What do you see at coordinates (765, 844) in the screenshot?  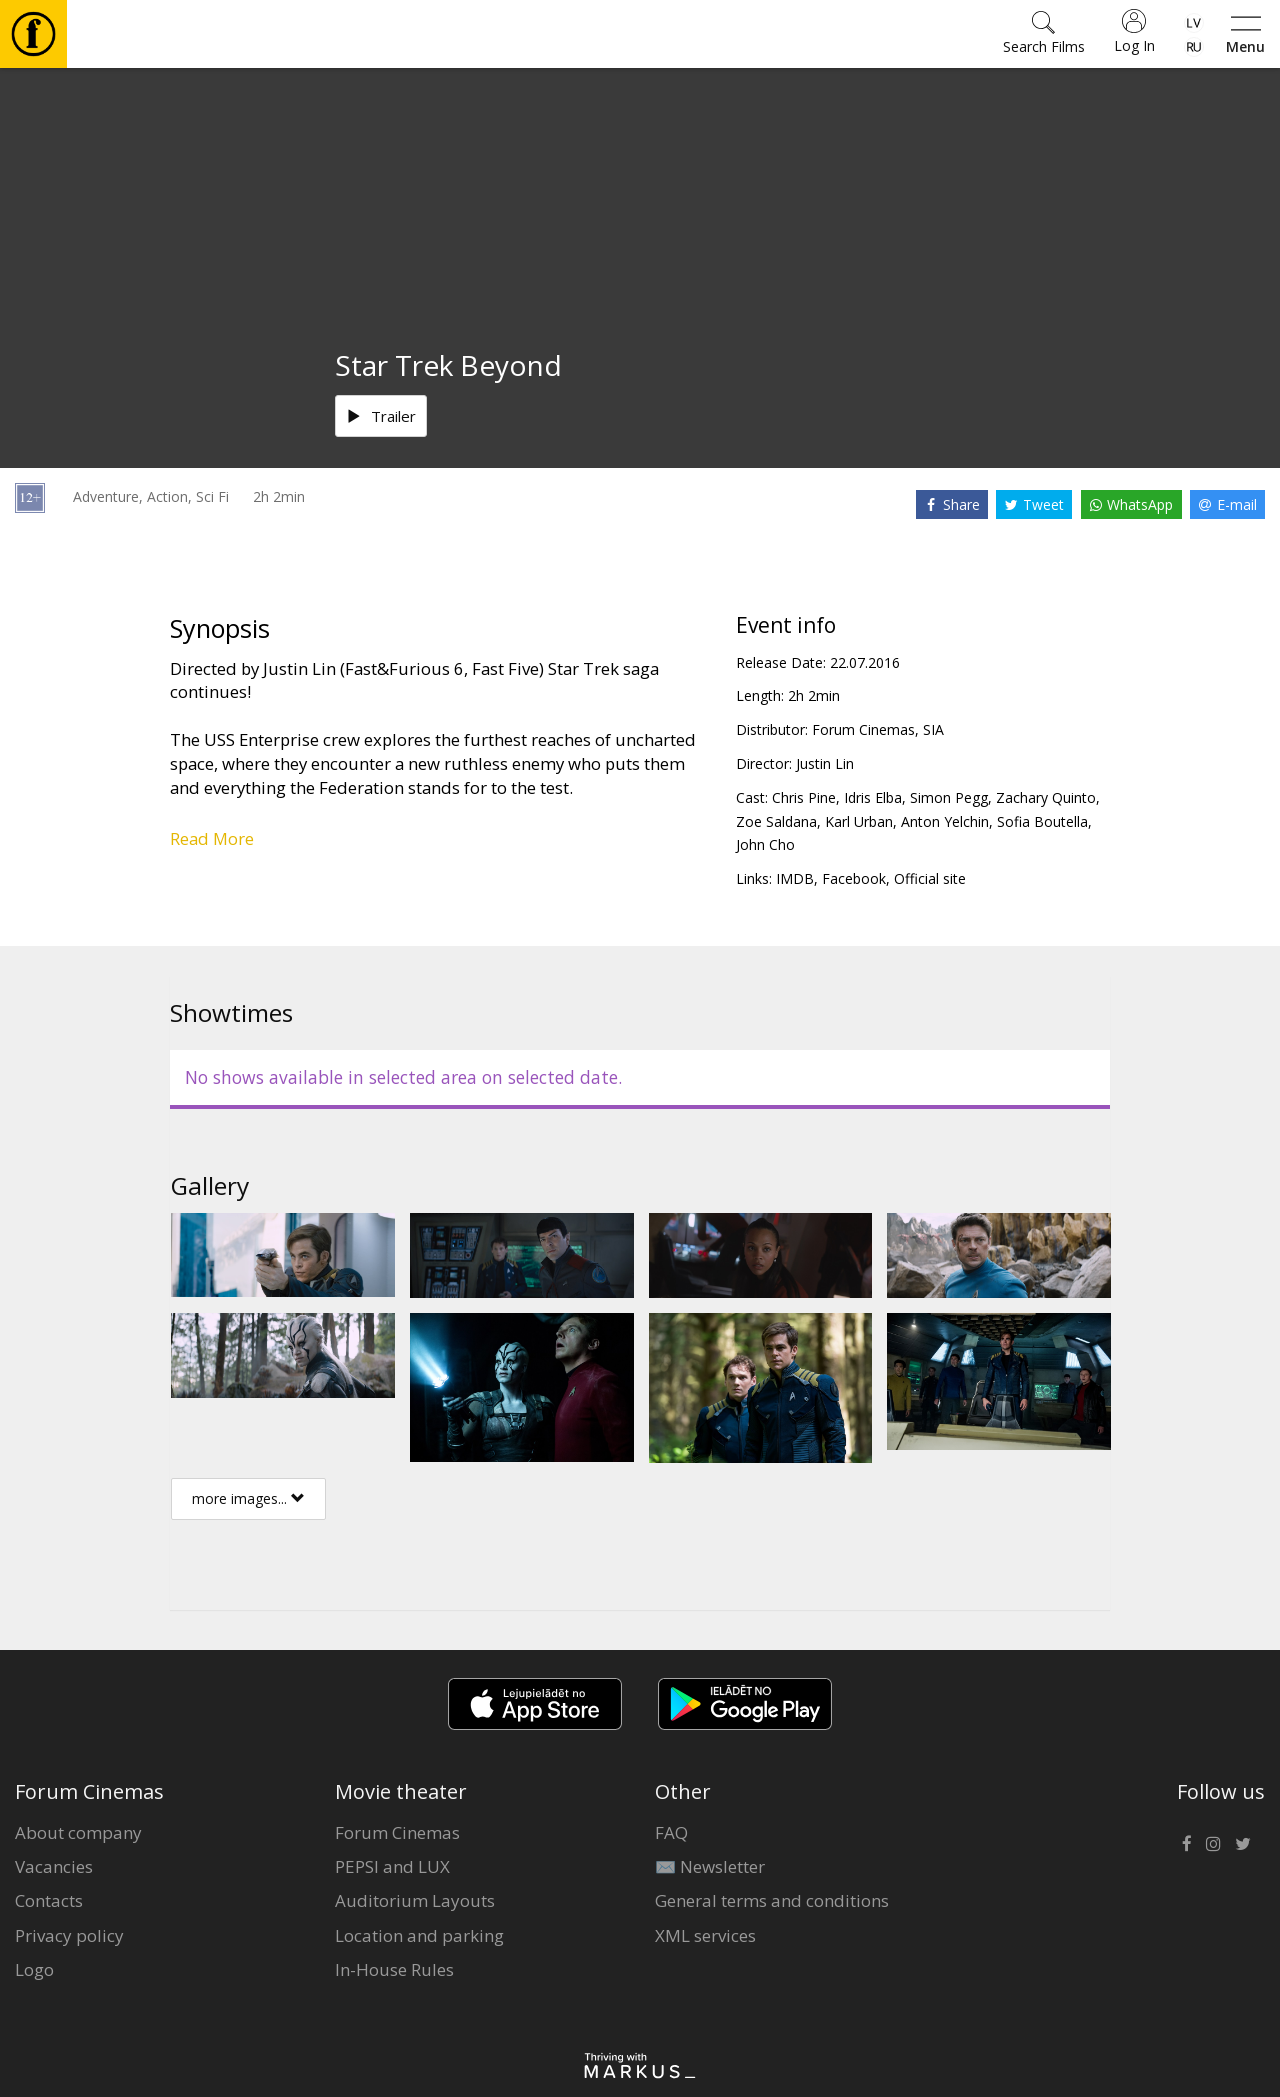 I see `John Cho` at bounding box center [765, 844].